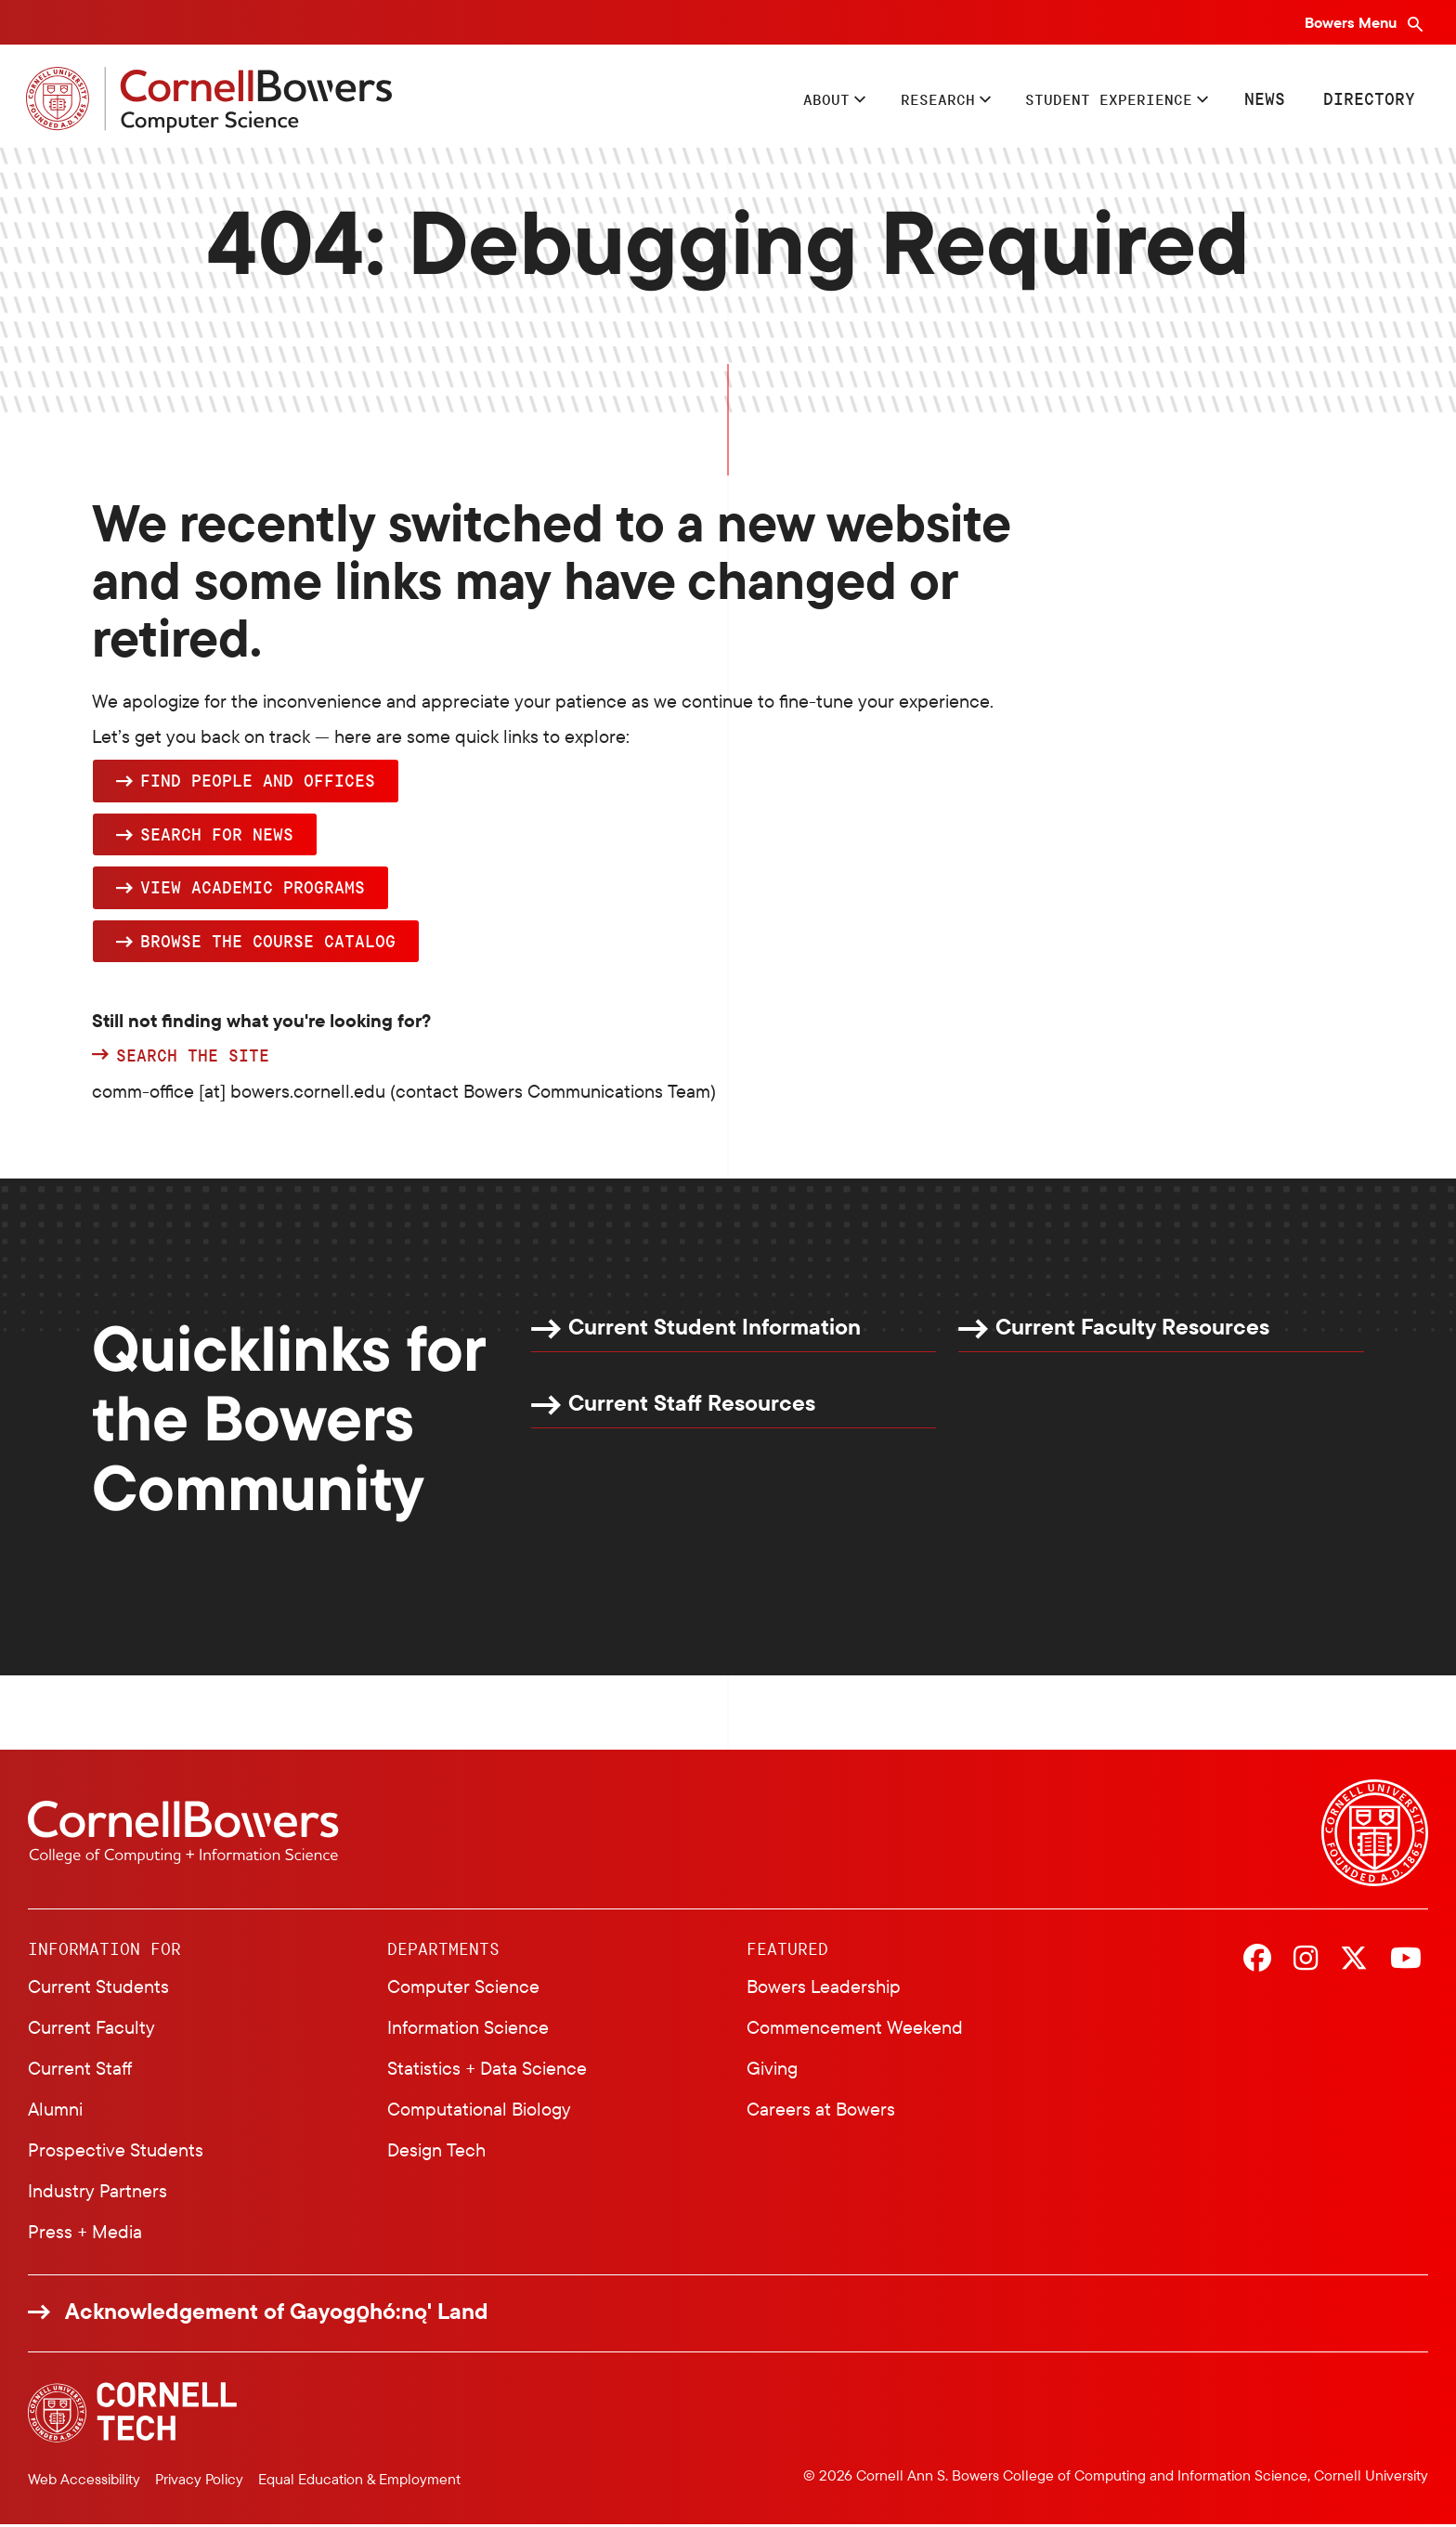  Describe the element at coordinates (276, 2313) in the screenshot. I see `Acknowledgement of Gayogo̱hó:nǫ' Land` at that location.